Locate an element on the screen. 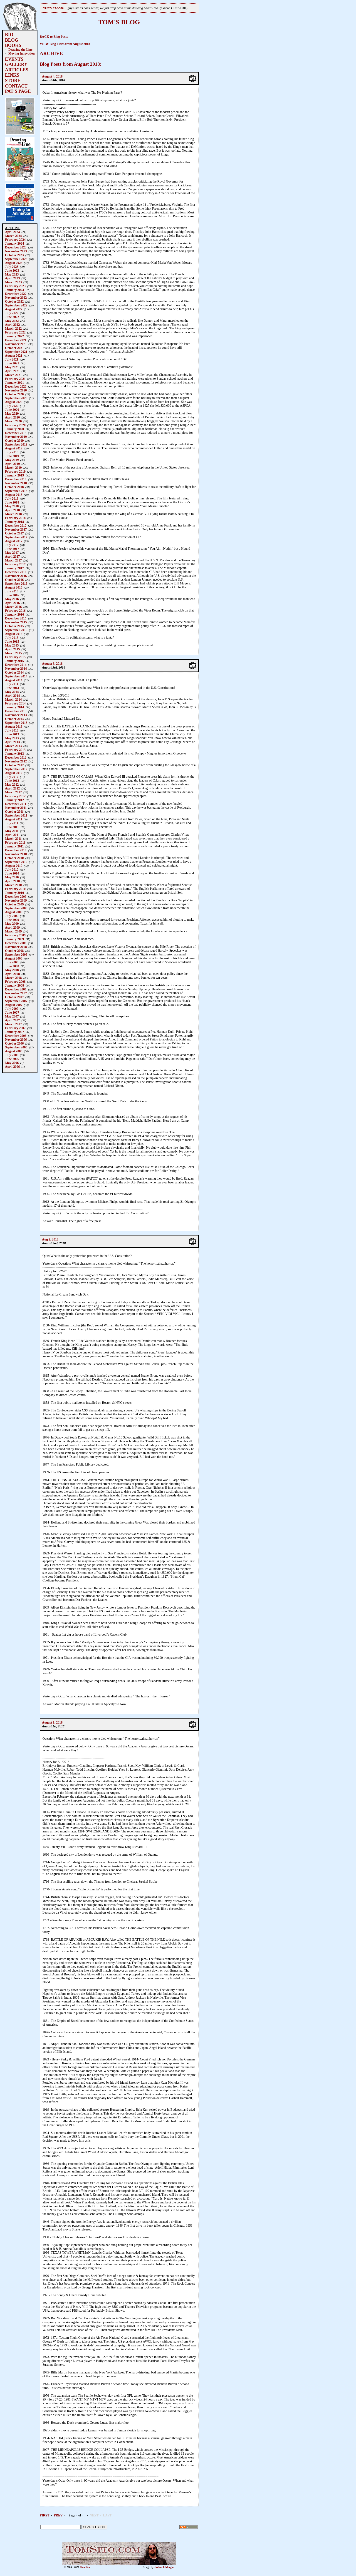 This screenshot has height=2576, width=356. August 2006 is located at coordinates (13, 1051).